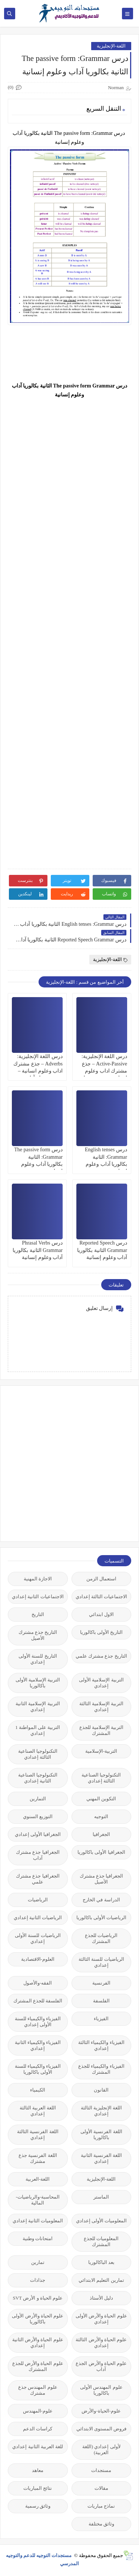 The height and width of the screenshot is (2576, 139). I want to click on معاهد, so click(37, 2470).